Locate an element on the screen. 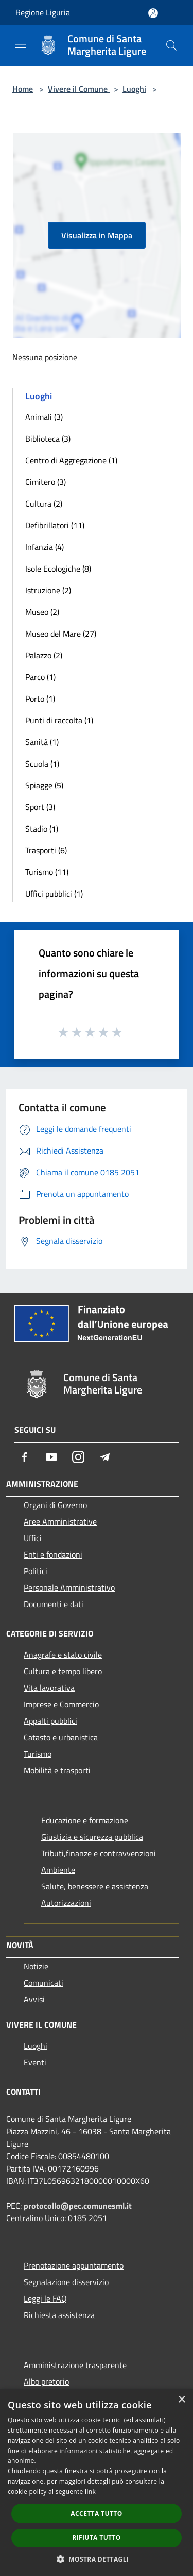  Luoghi is located at coordinates (134, 89).